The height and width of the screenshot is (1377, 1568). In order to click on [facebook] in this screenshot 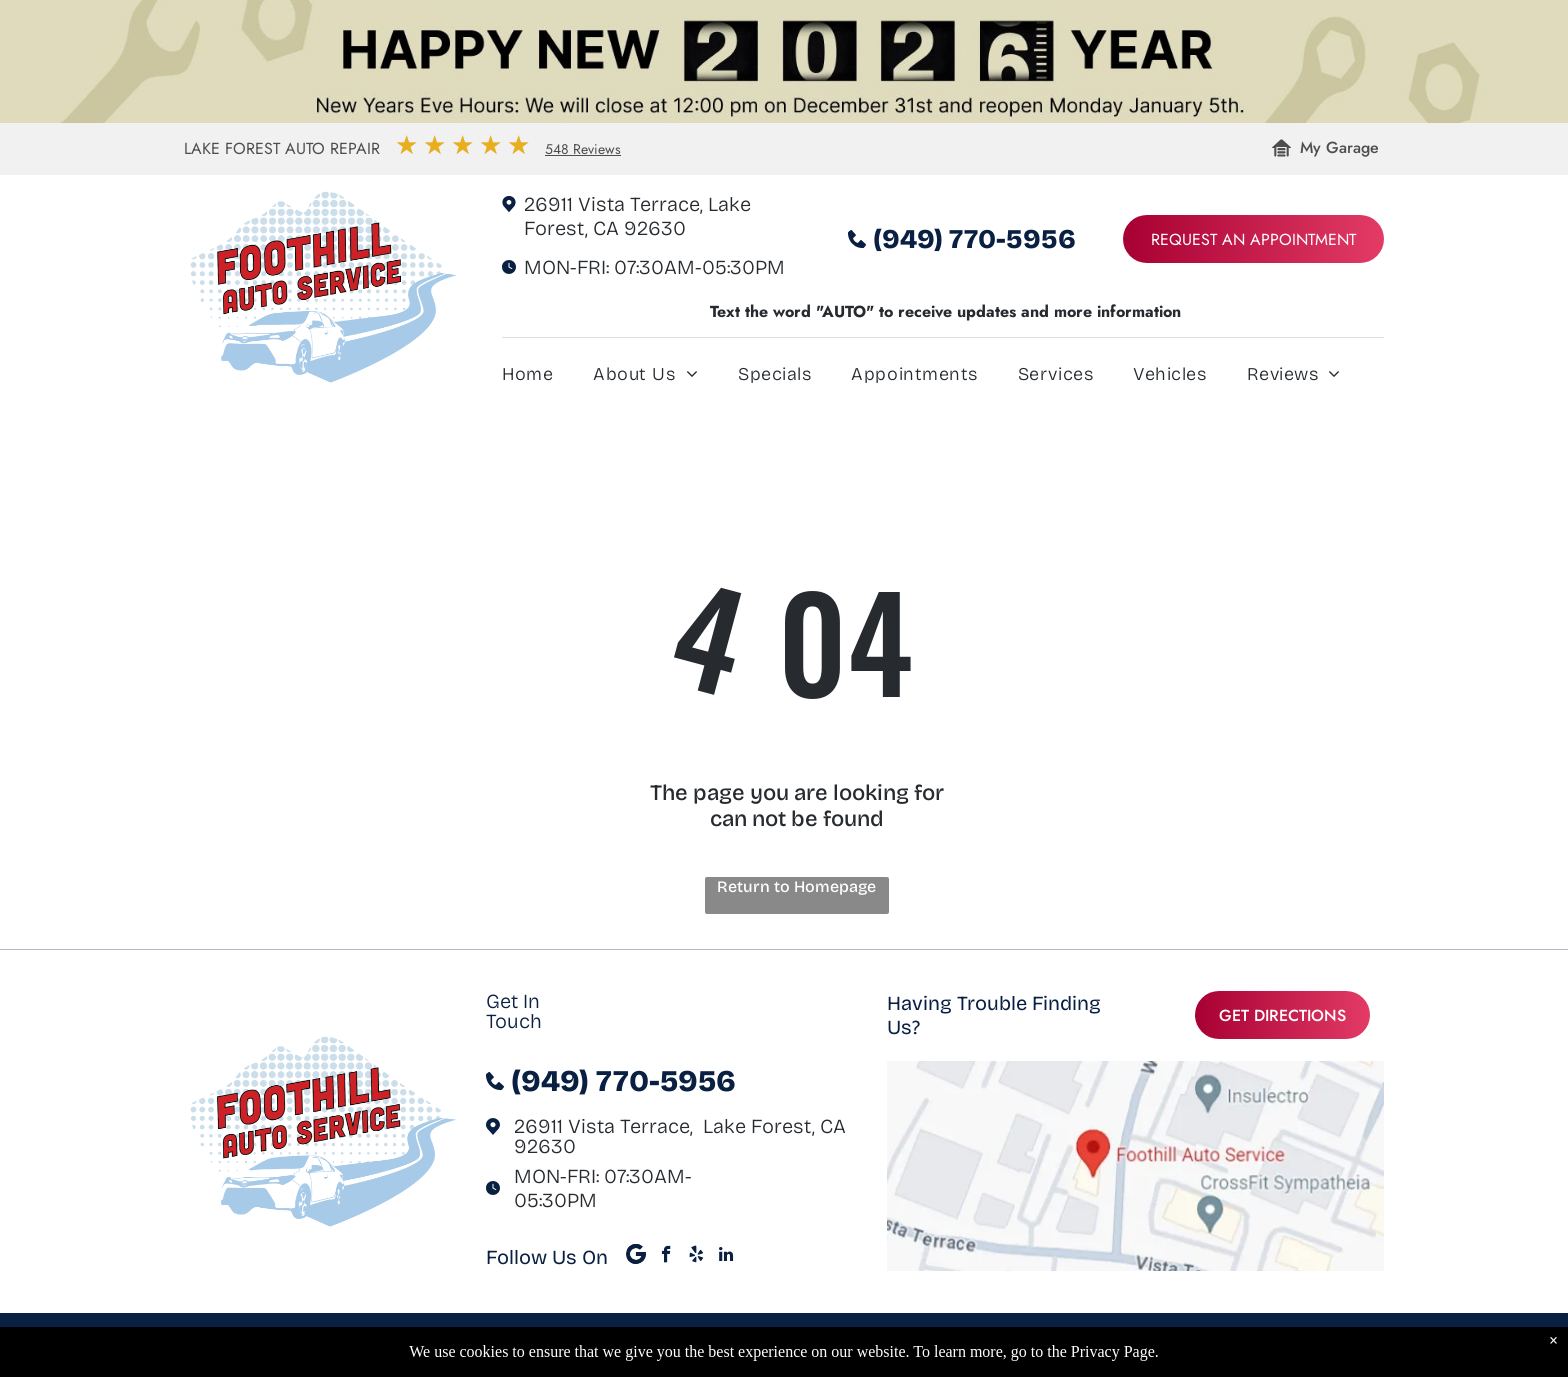, I will do `click(666, 1257)`.